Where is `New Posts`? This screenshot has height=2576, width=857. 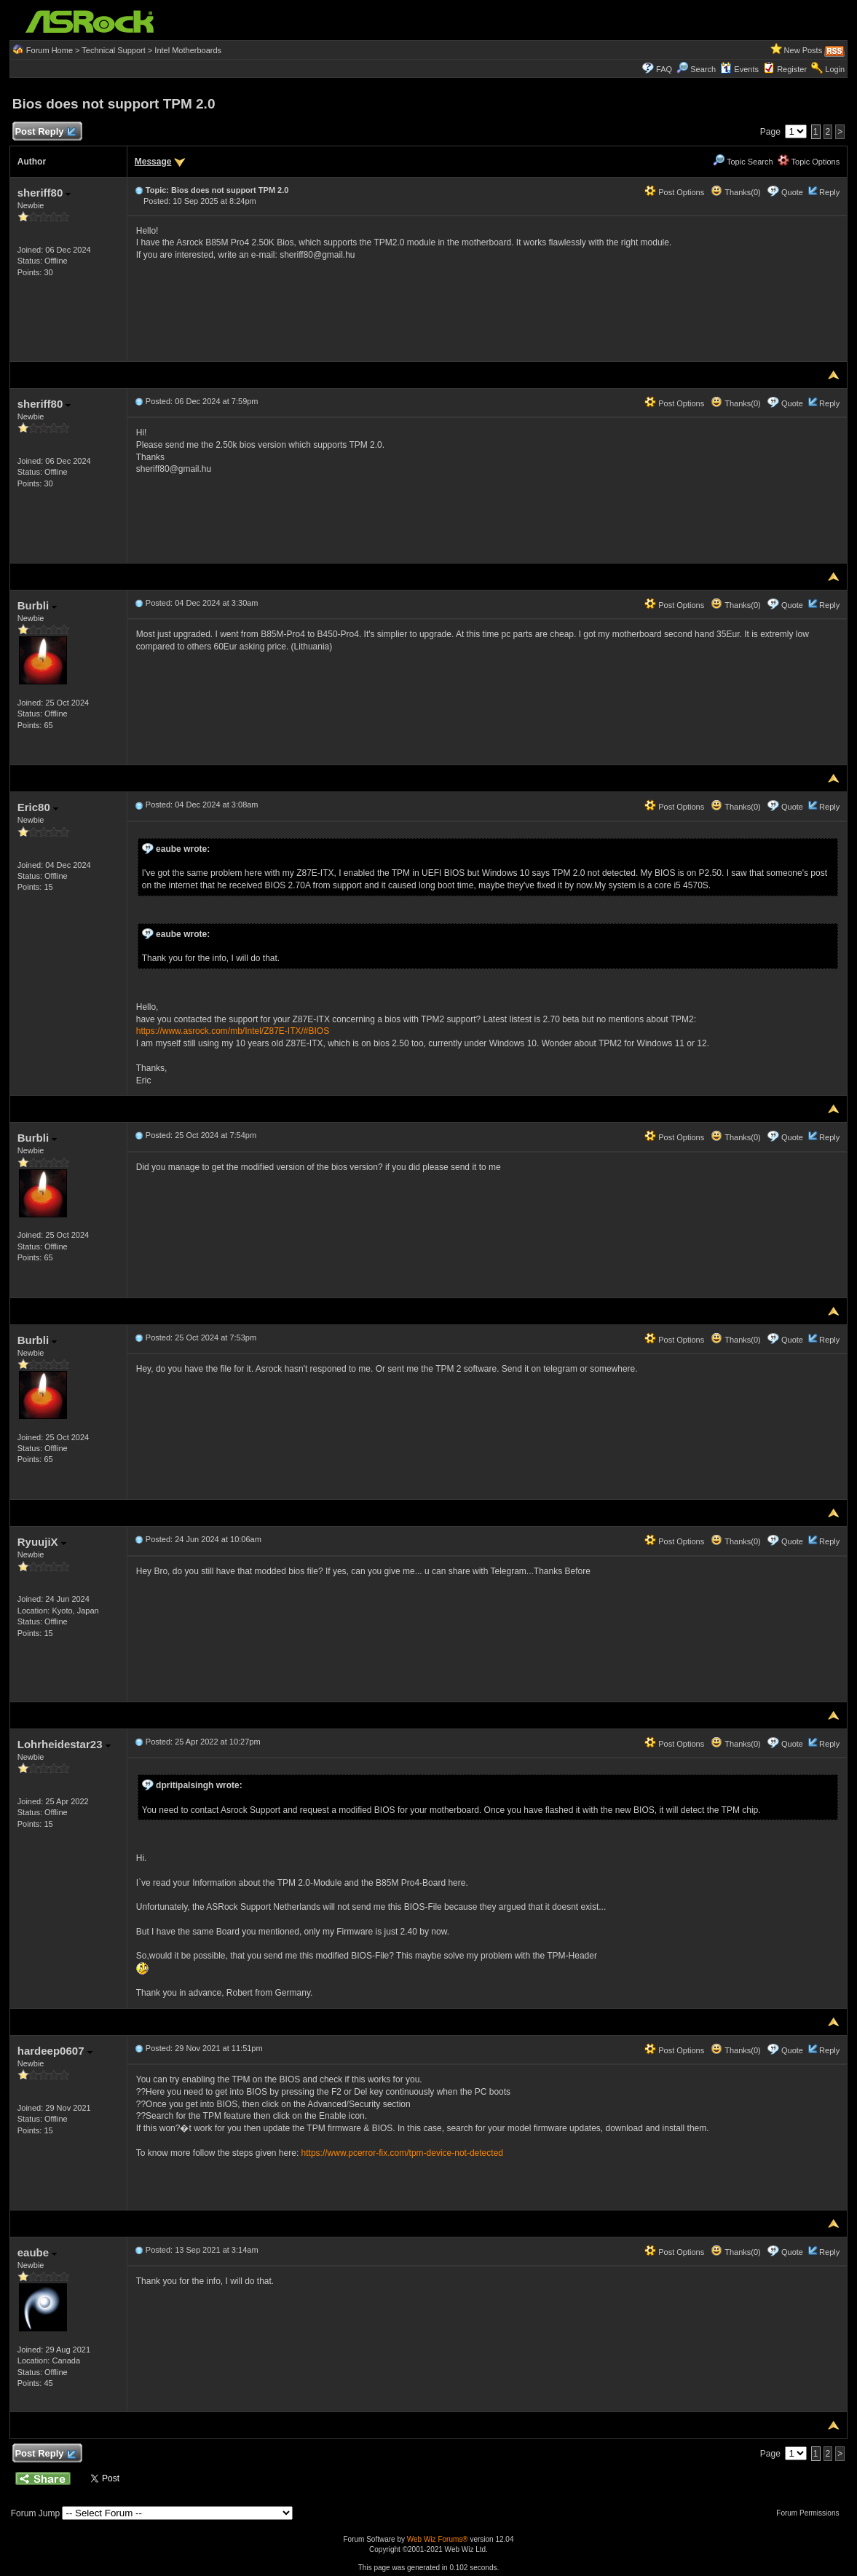
New Posts is located at coordinates (803, 50).